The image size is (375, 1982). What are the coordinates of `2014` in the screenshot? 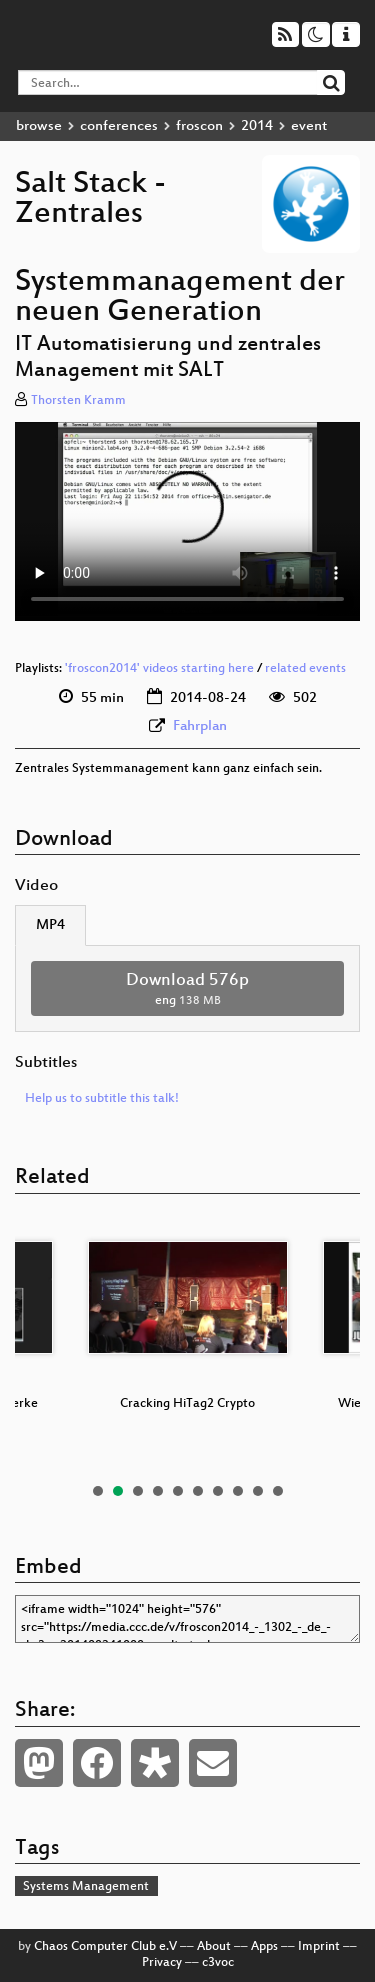 It's located at (257, 126).